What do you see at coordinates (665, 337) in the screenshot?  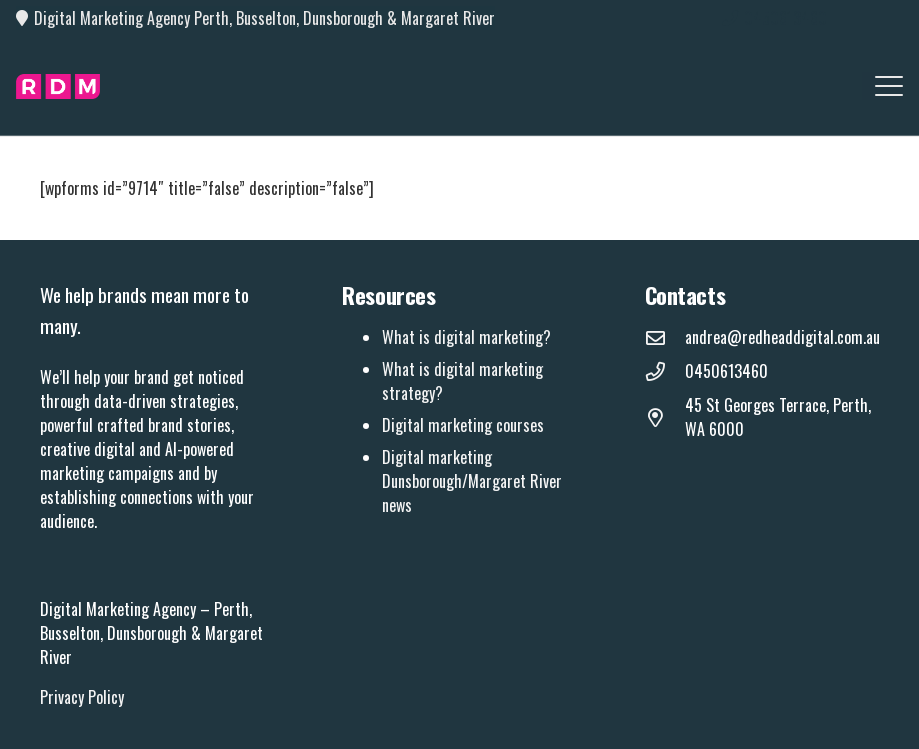 I see `[andrea@redheaddigital.com.au]` at bounding box center [665, 337].